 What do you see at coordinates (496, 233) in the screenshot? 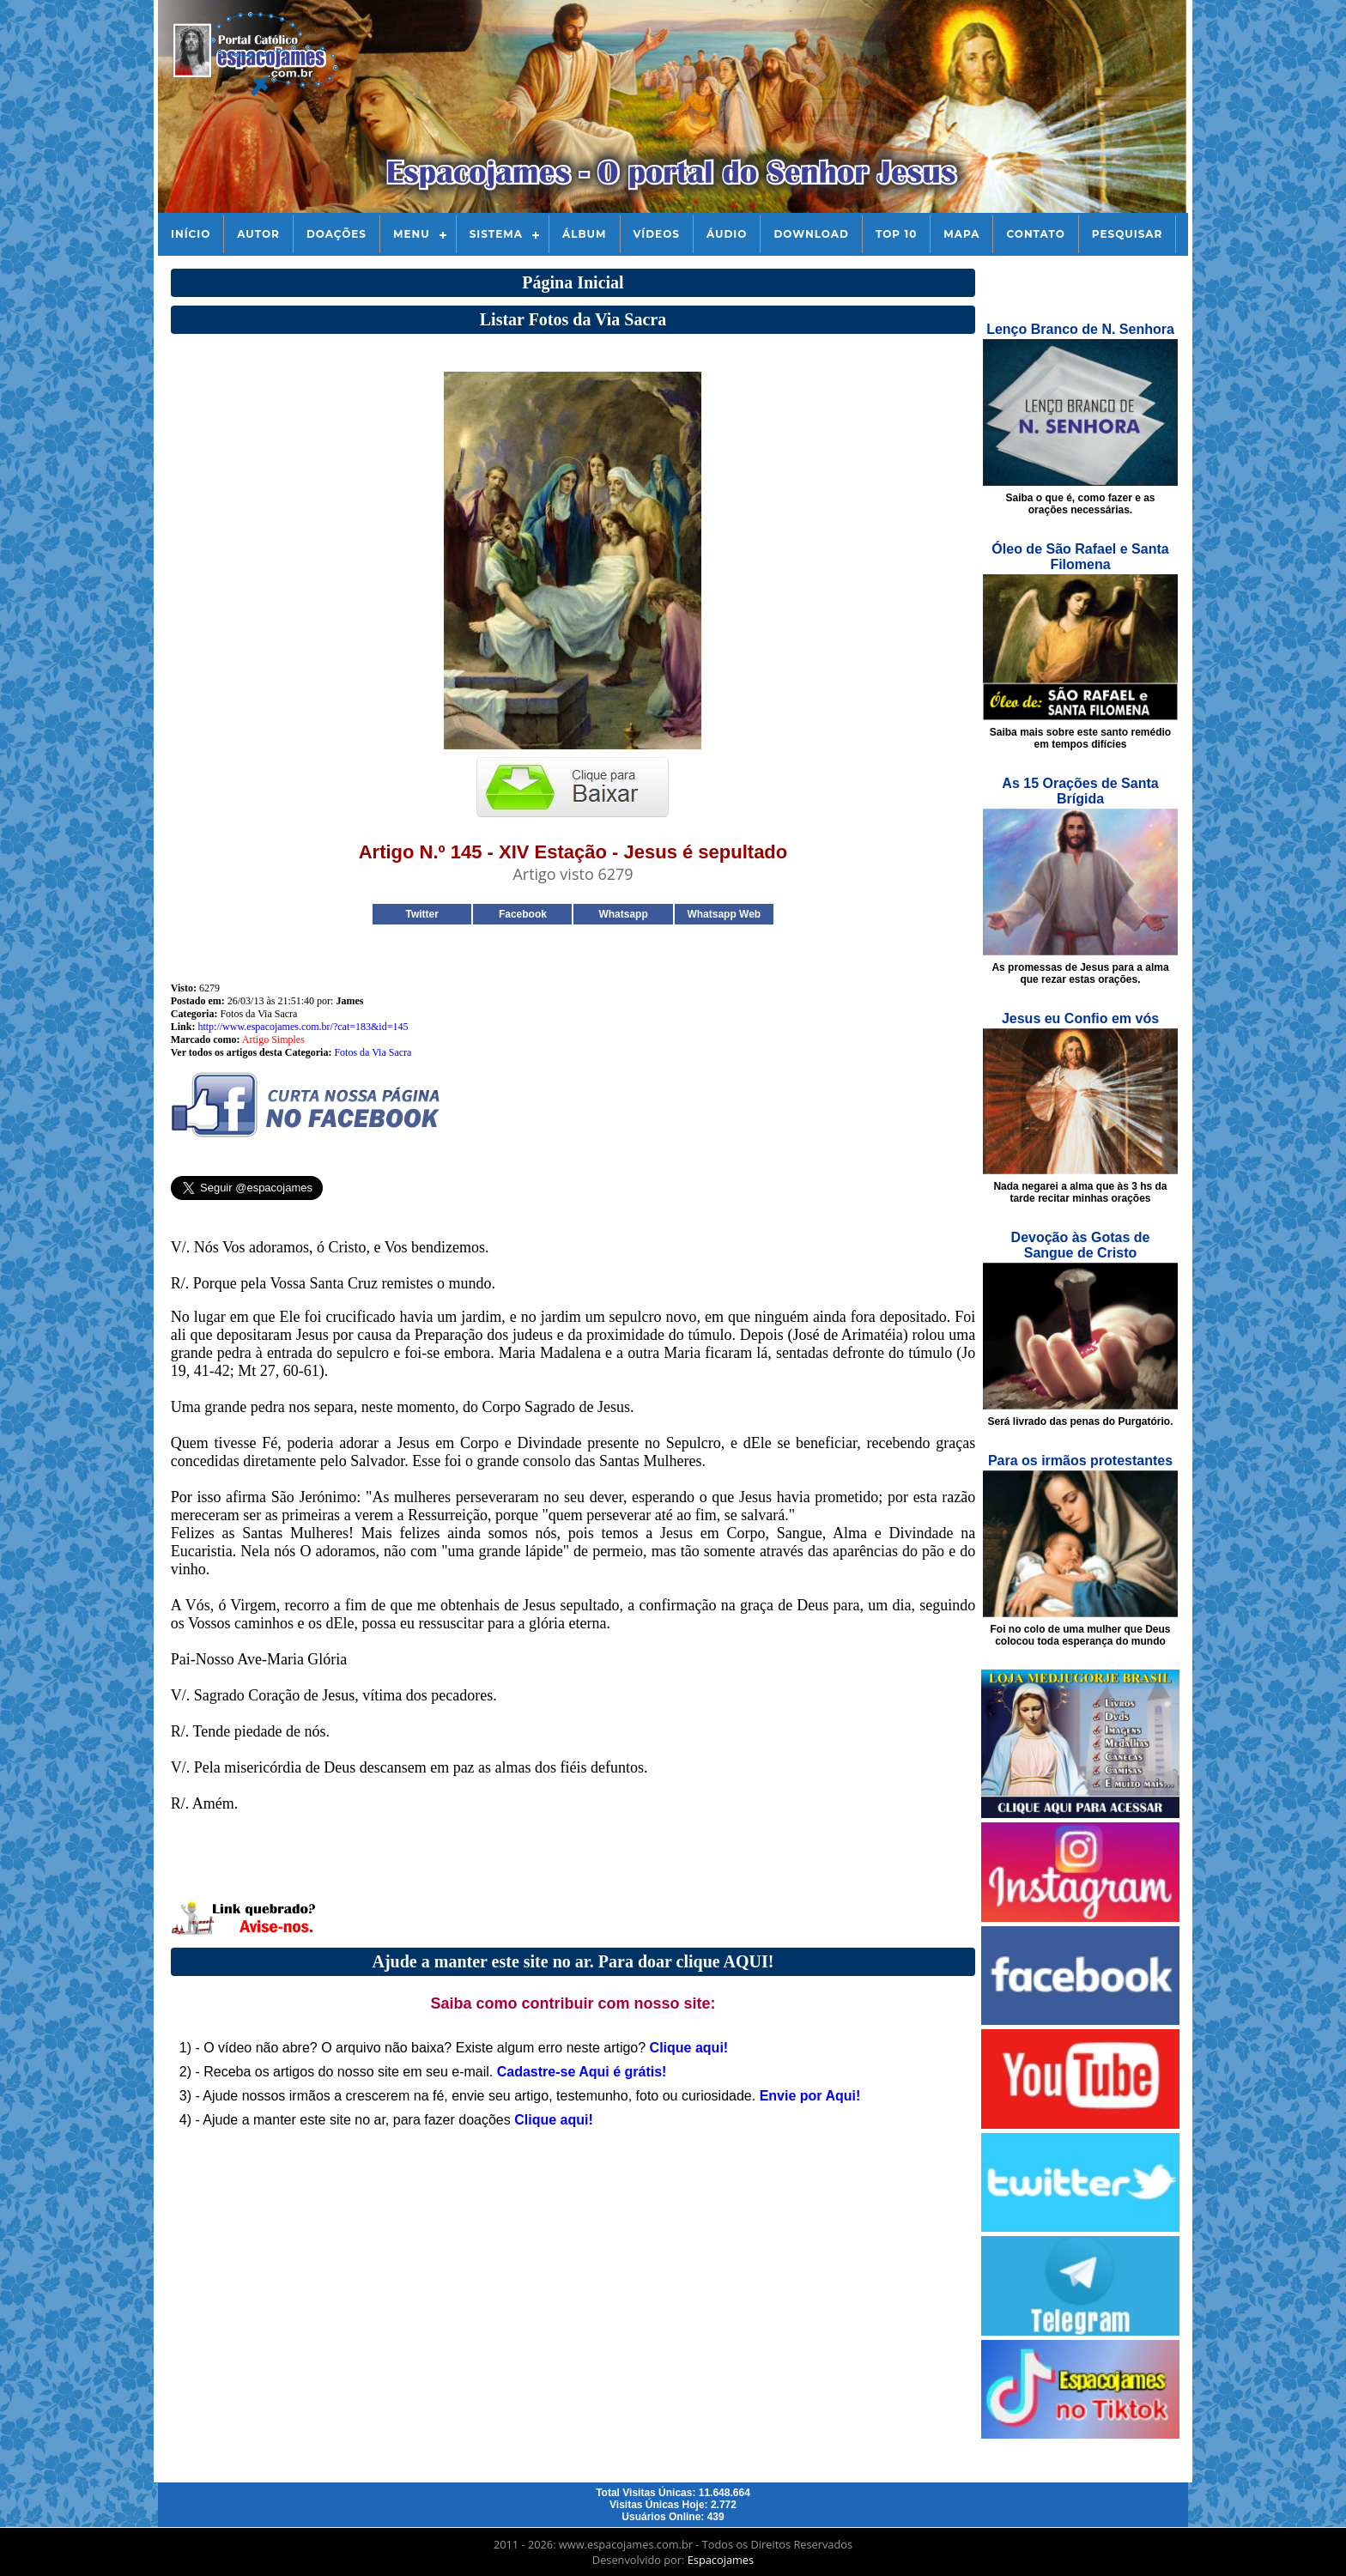
I see `Sistema` at bounding box center [496, 233].